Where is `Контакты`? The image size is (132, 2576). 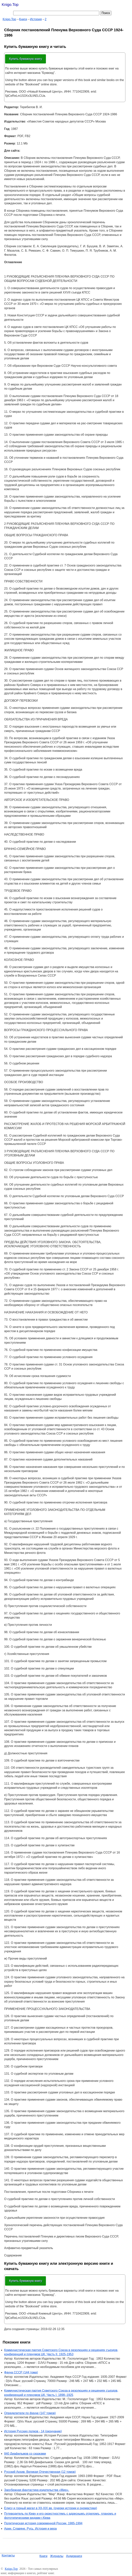 Контакты is located at coordinates (8, 2555).